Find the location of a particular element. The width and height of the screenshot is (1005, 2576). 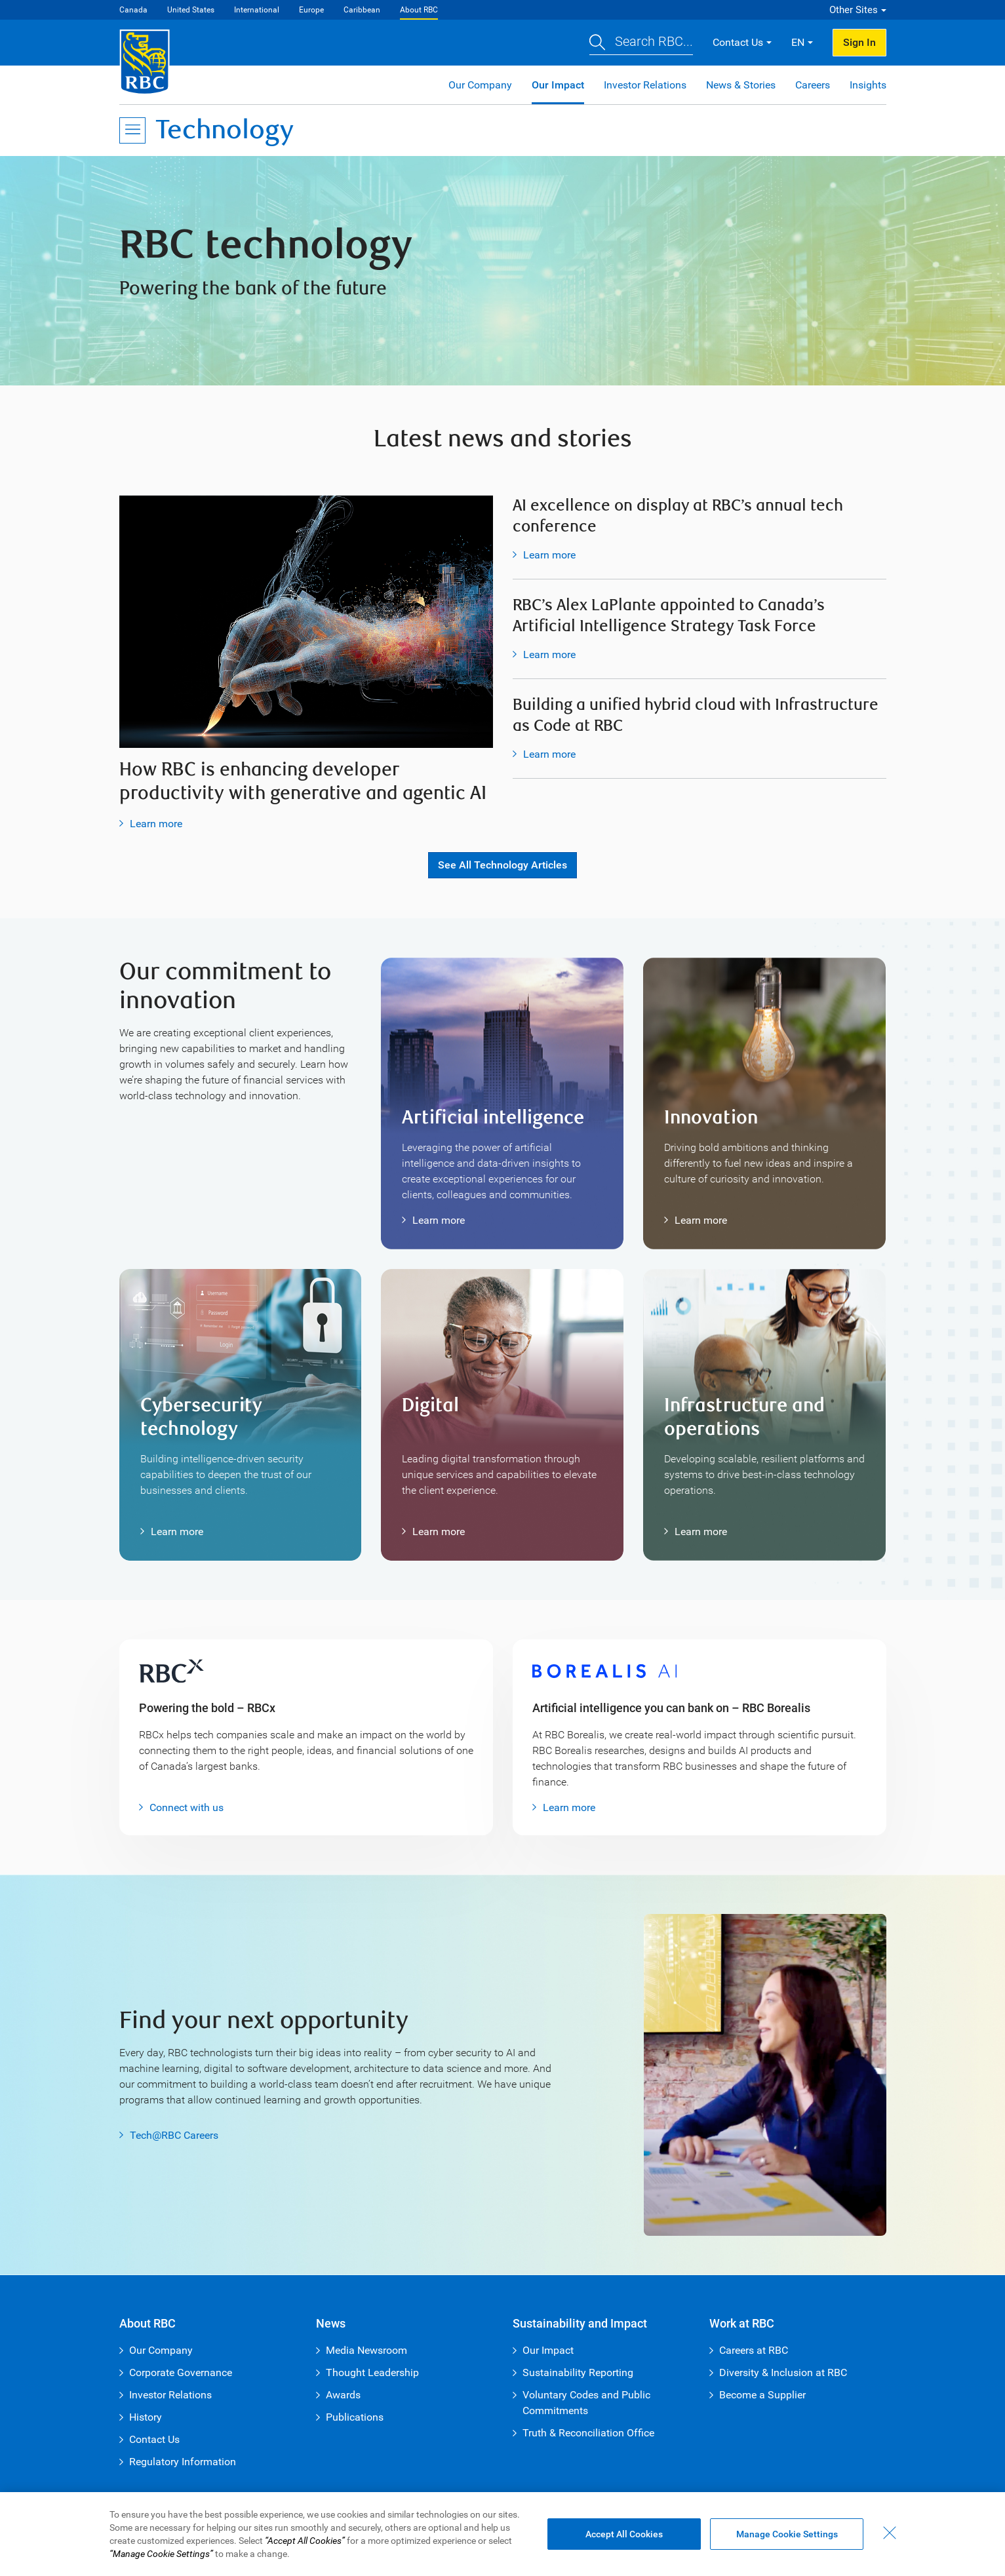

Our Company is located at coordinates (480, 85).